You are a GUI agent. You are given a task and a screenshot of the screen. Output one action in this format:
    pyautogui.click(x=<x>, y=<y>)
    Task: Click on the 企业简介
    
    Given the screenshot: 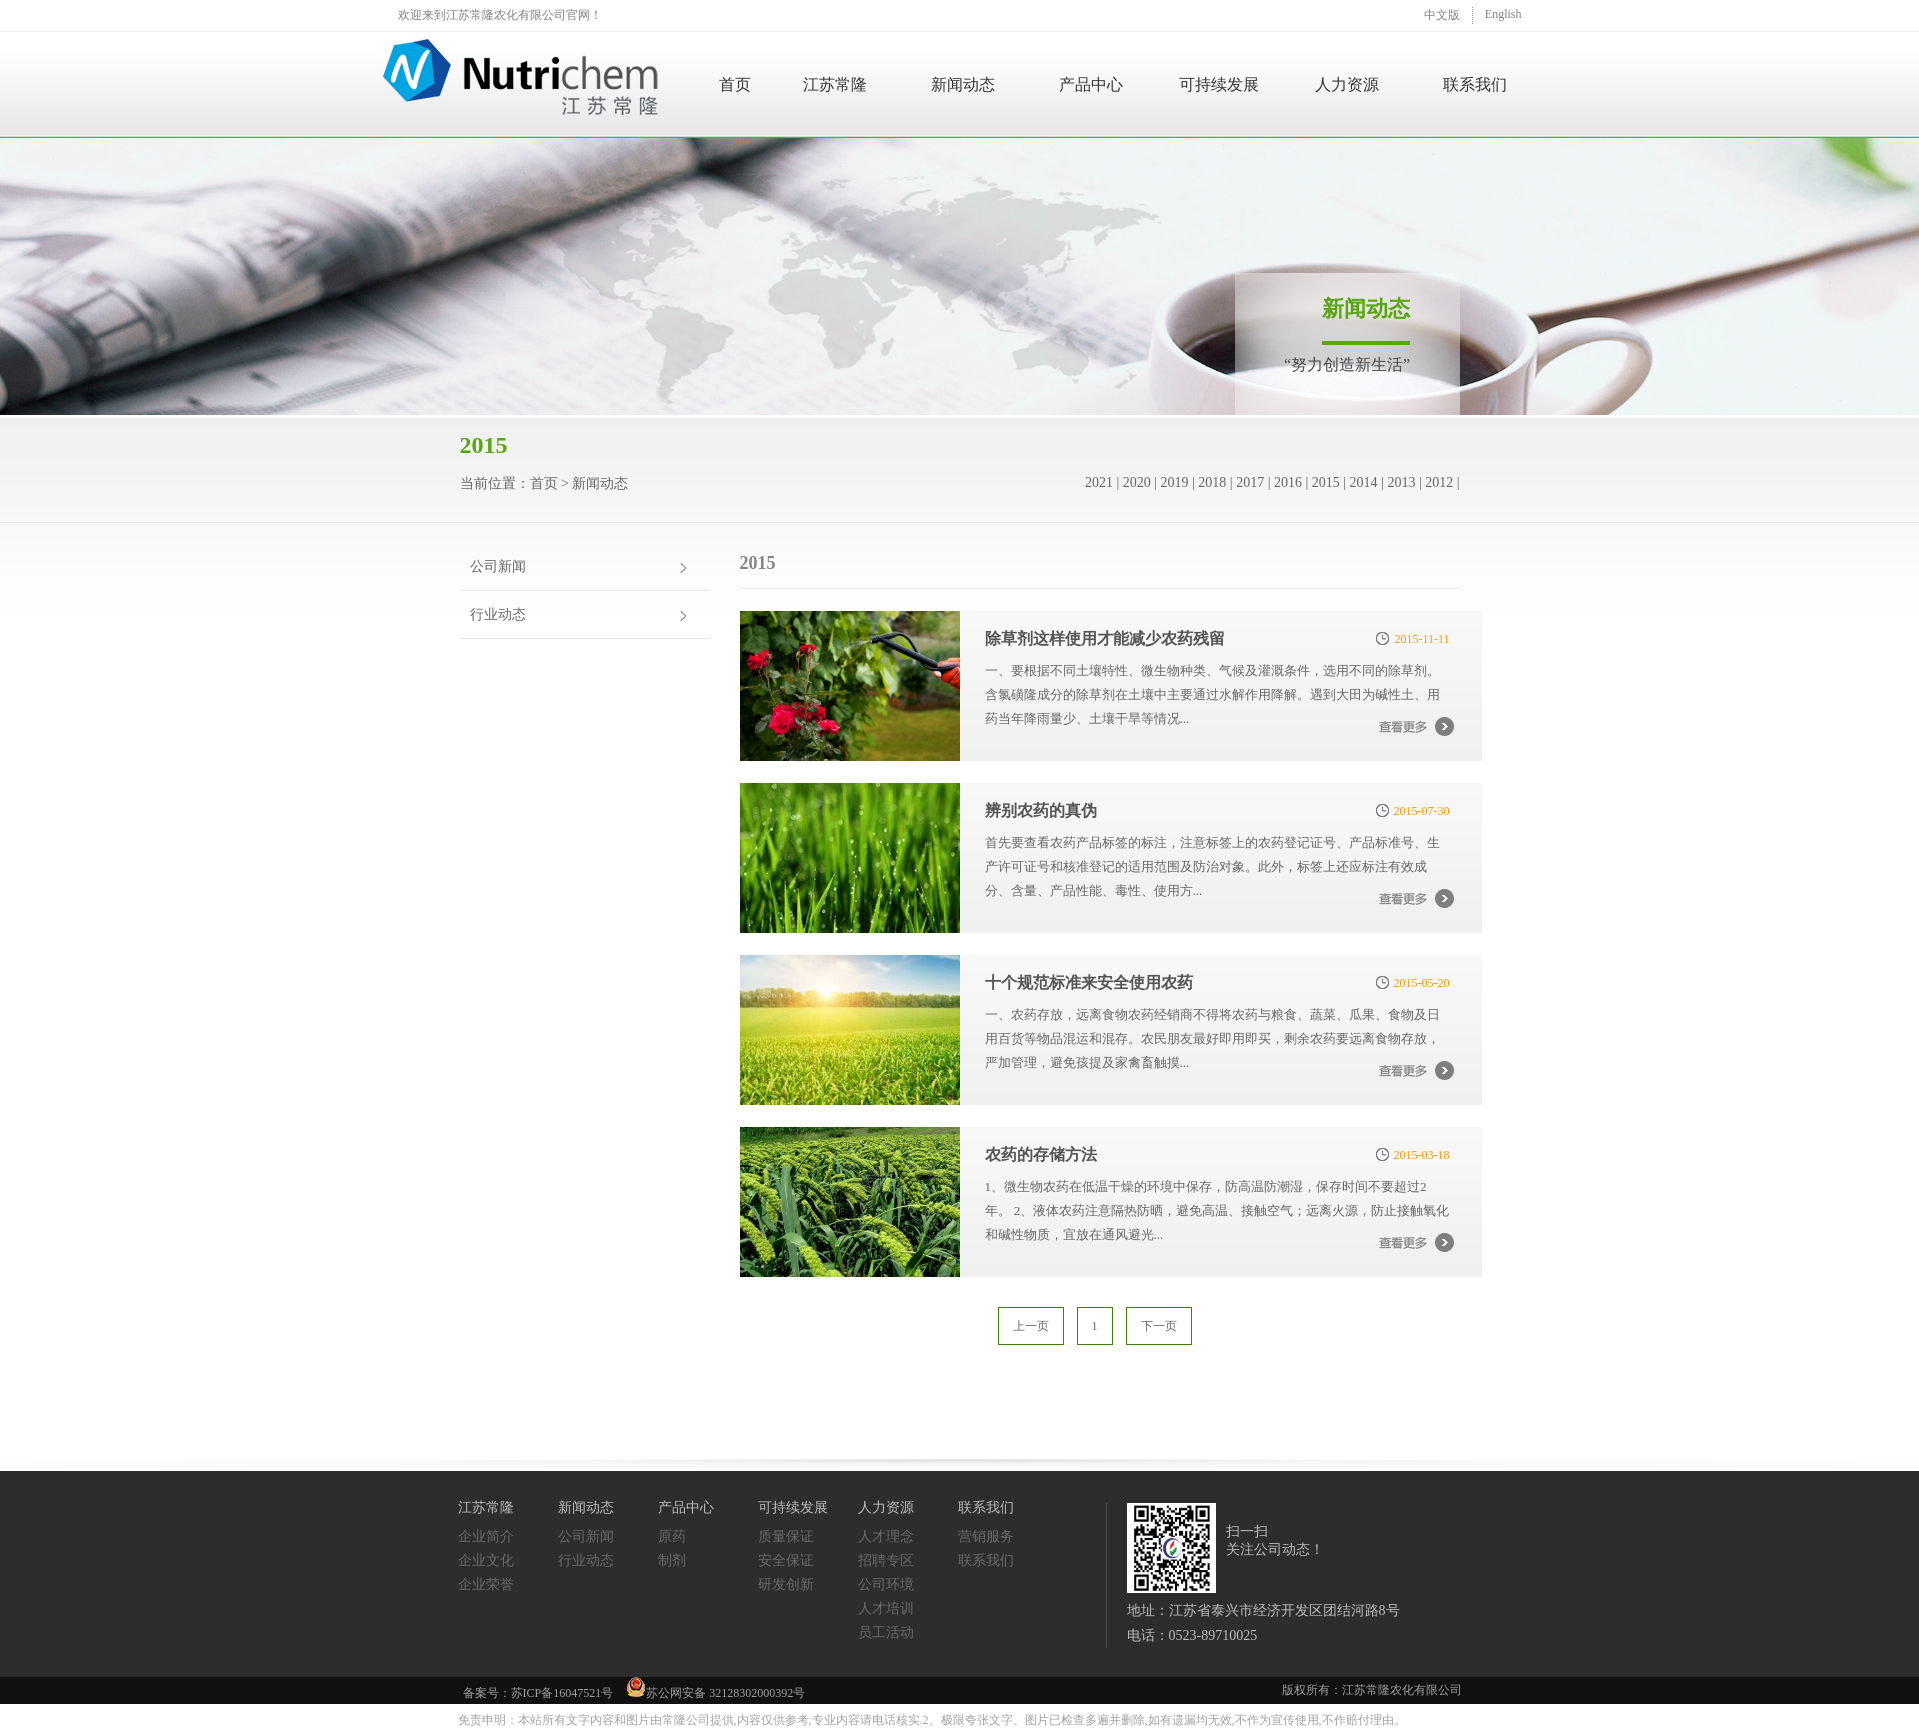 What is the action you would take?
    pyautogui.click(x=486, y=1536)
    